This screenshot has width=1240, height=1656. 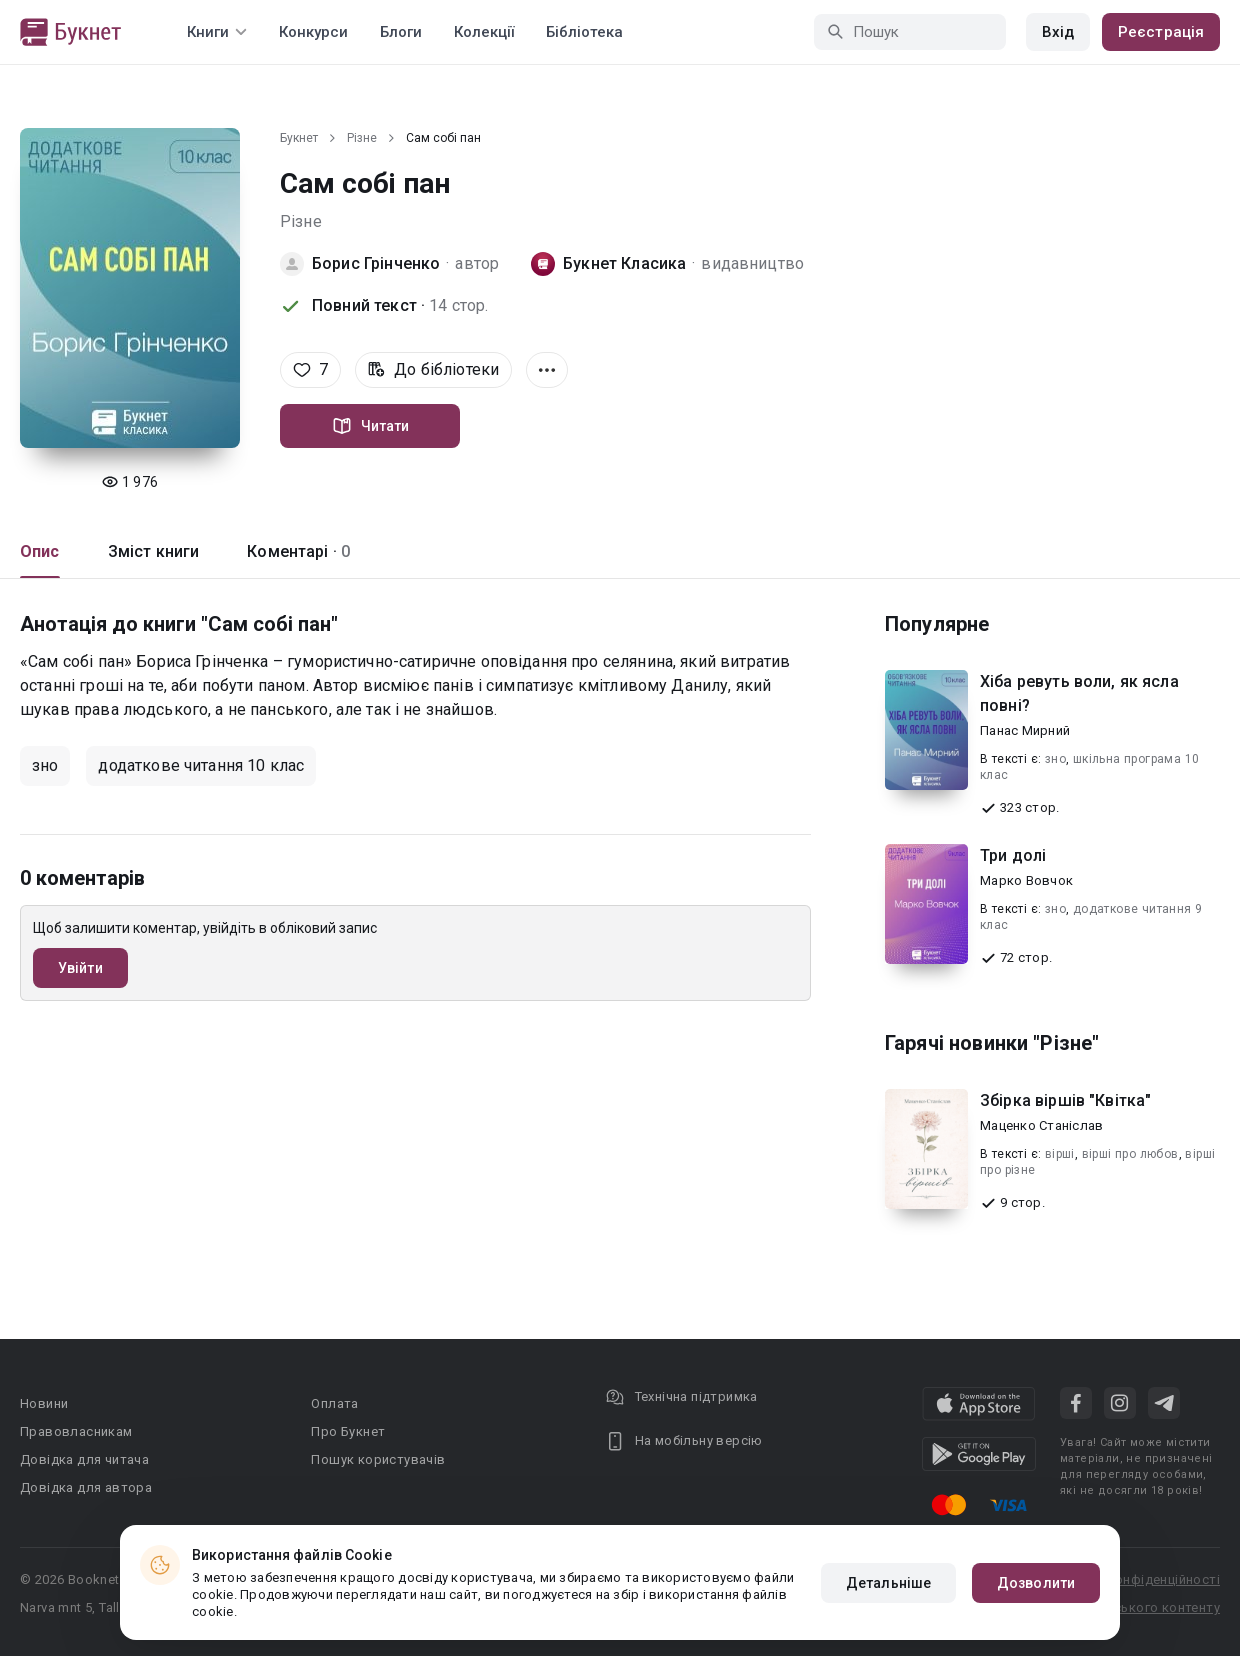 What do you see at coordinates (1058, 32) in the screenshot?
I see `Вхід` at bounding box center [1058, 32].